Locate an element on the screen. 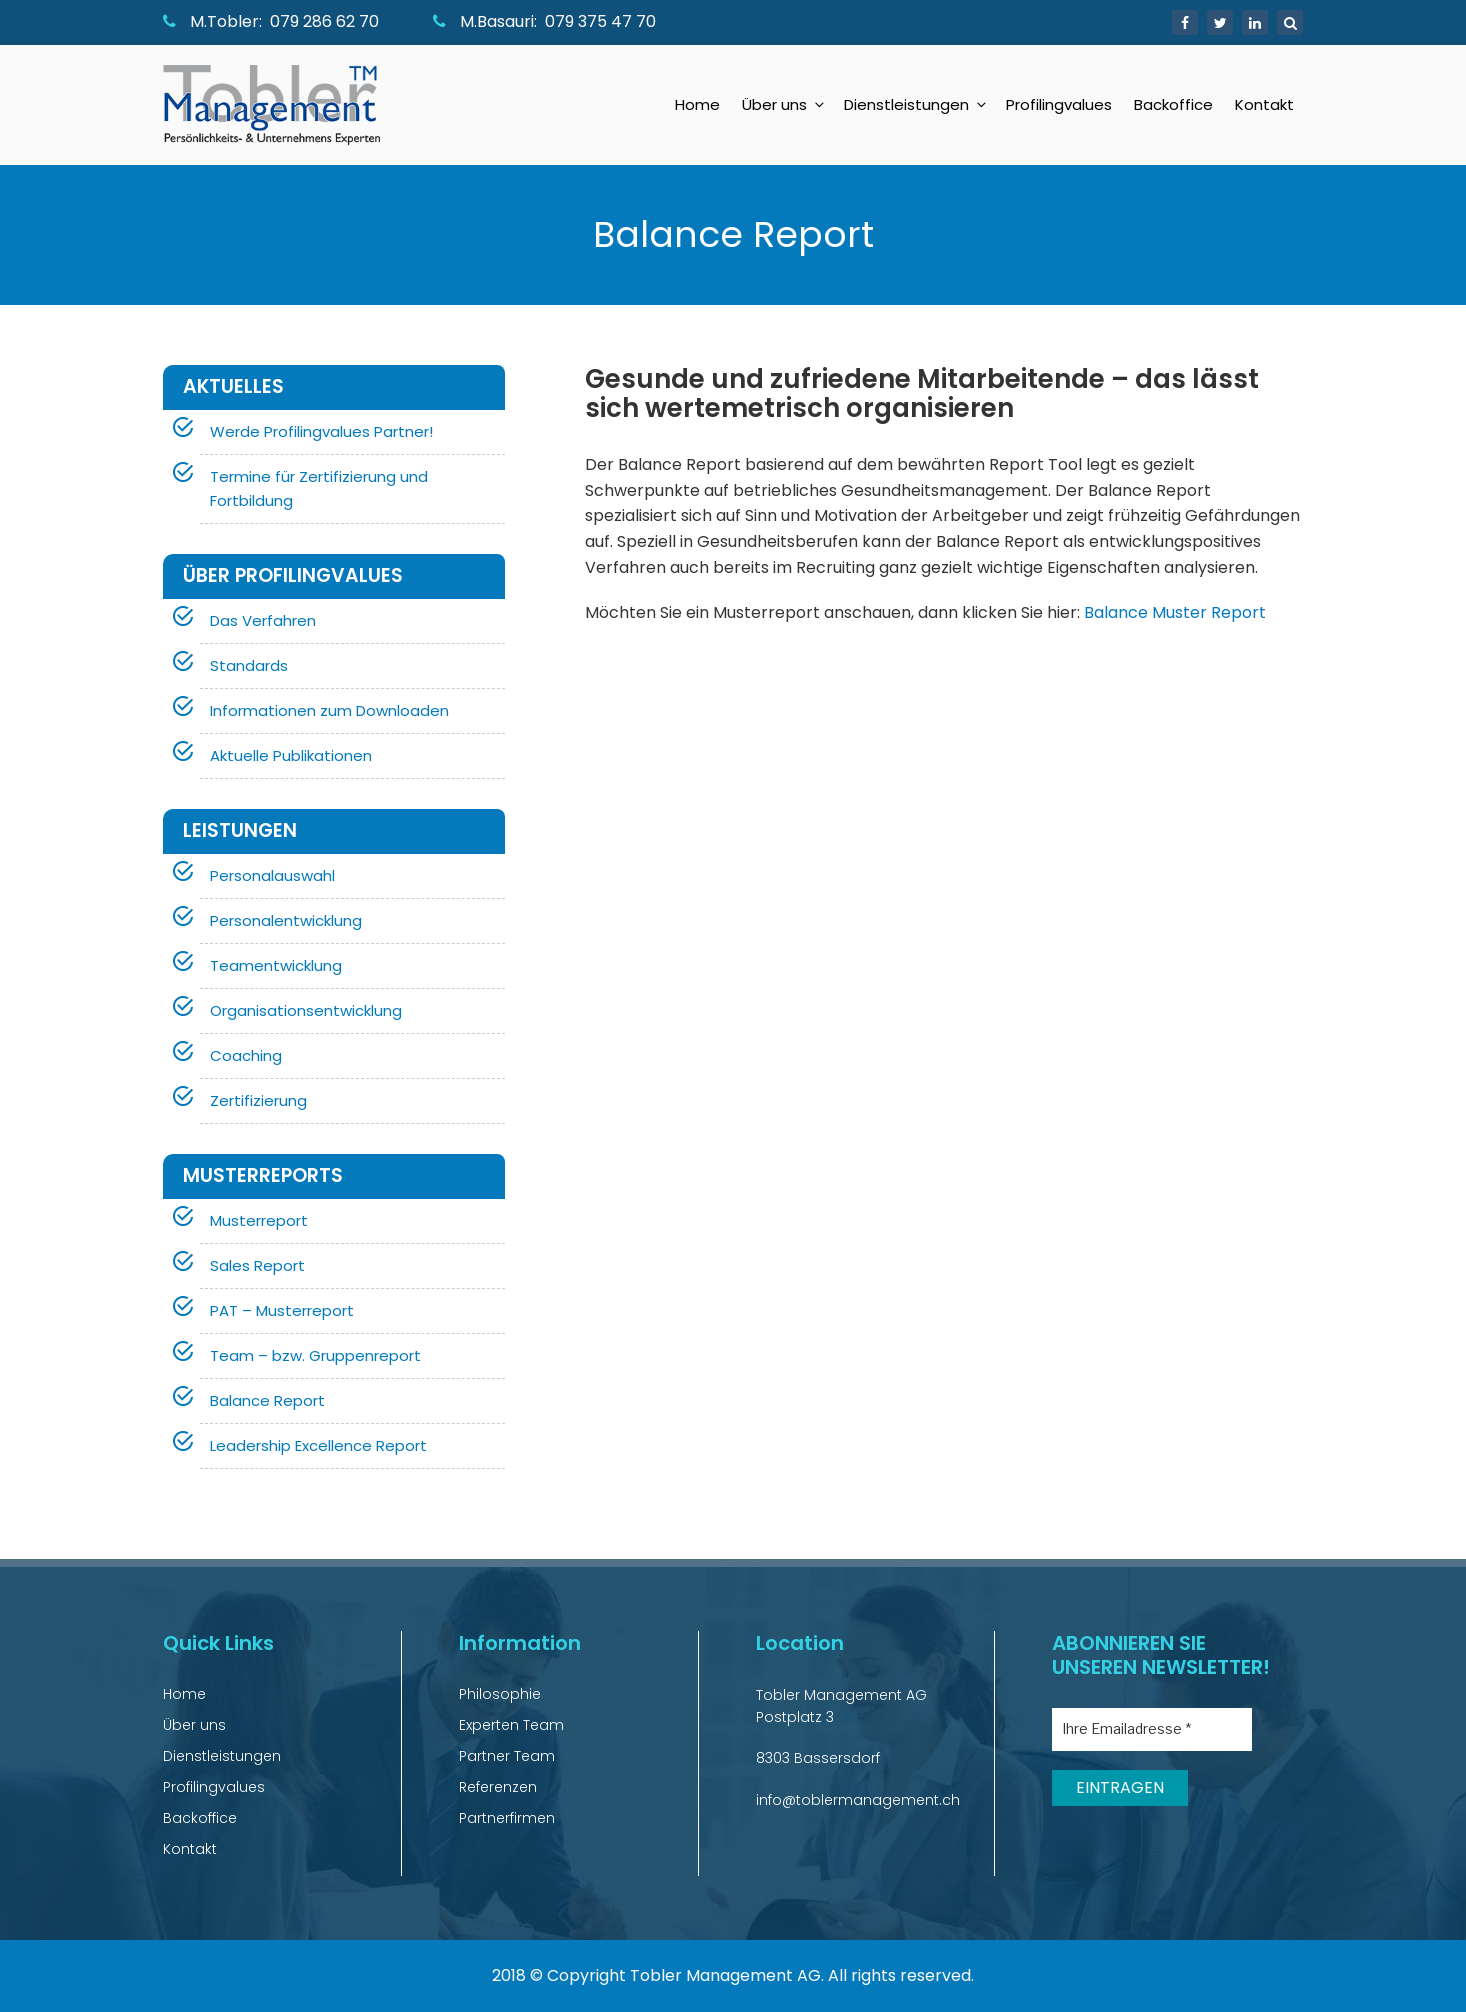 This screenshot has height=2012, width=1466. Organisationsentwicklung is located at coordinates (306, 1010).